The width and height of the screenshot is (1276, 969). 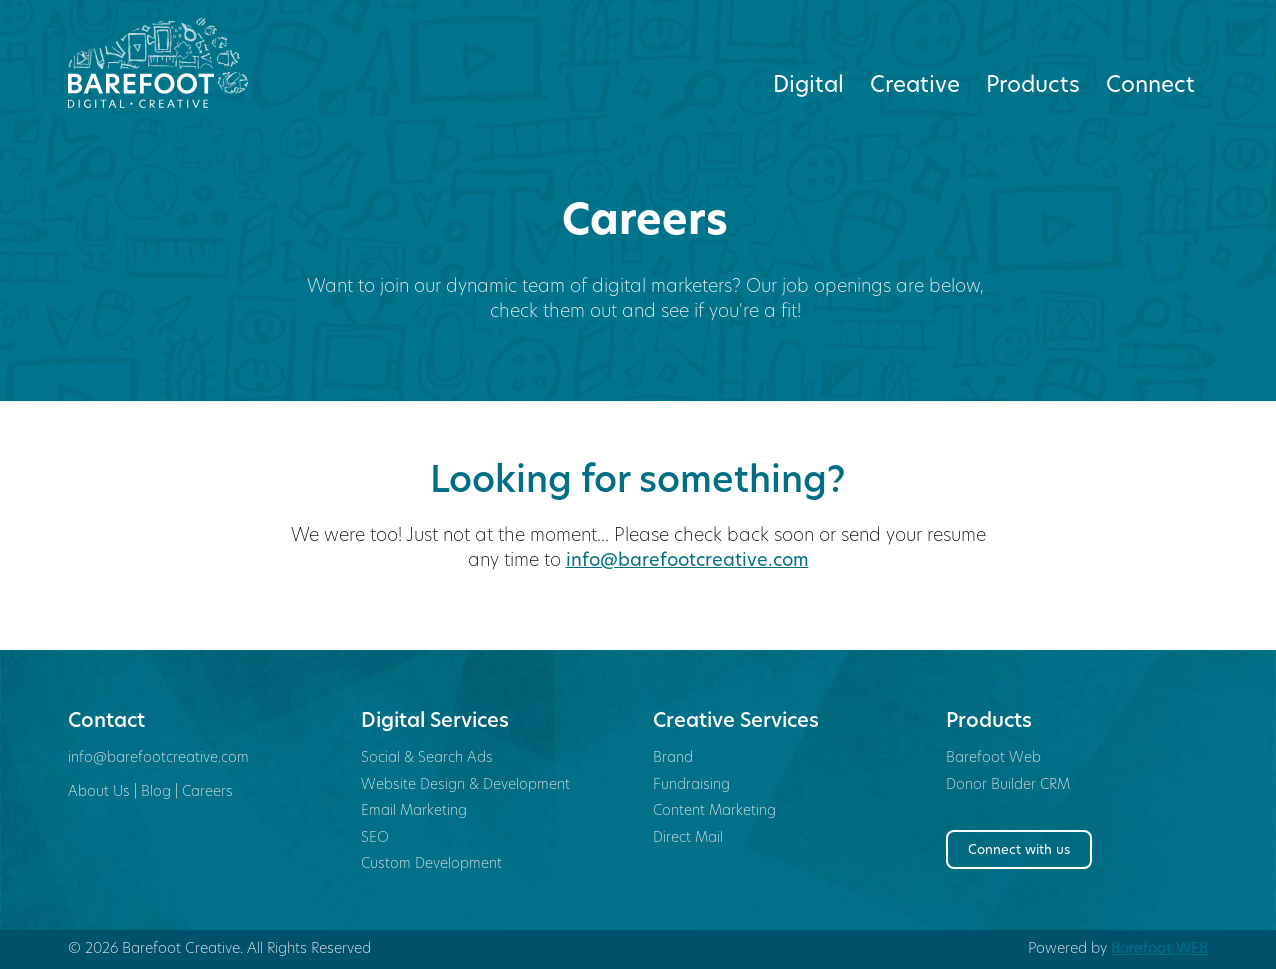 What do you see at coordinates (156, 792) in the screenshot?
I see `Blog` at bounding box center [156, 792].